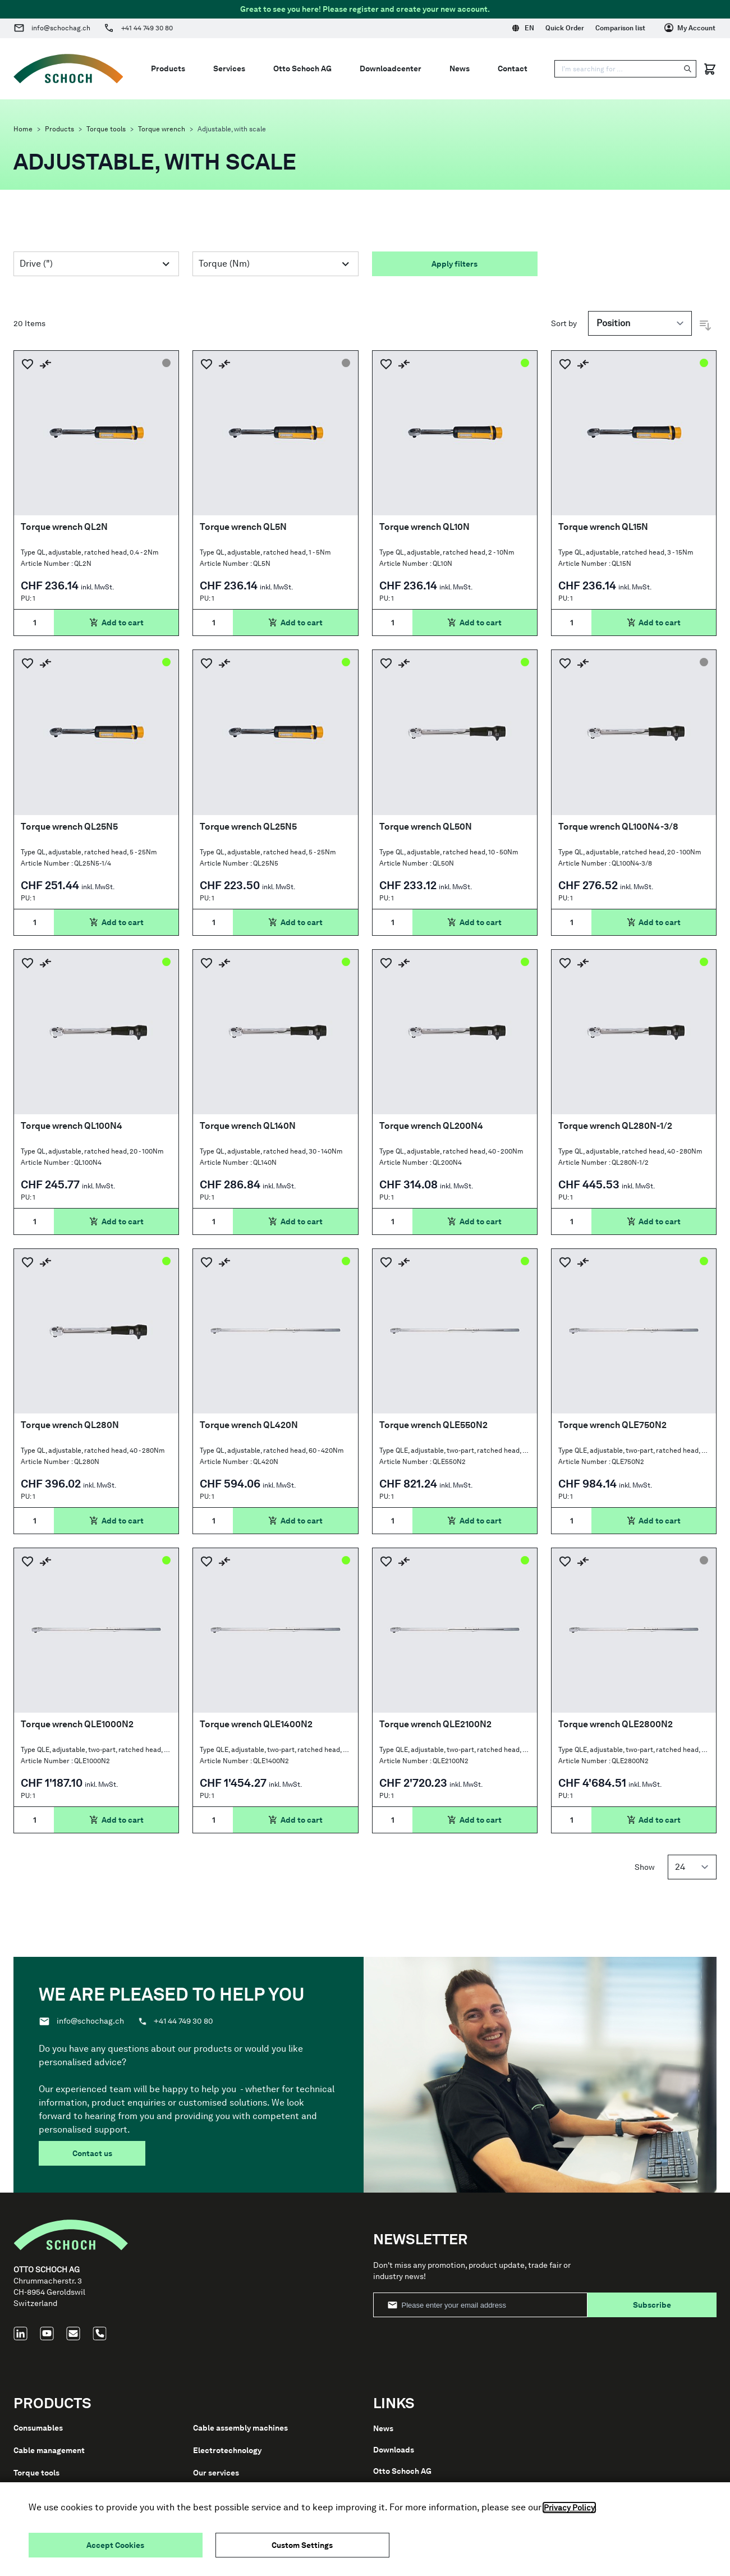  What do you see at coordinates (433, 1425) in the screenshot?
I see `Torque wrench QLE550N2` at bounding box center [433, 1425].